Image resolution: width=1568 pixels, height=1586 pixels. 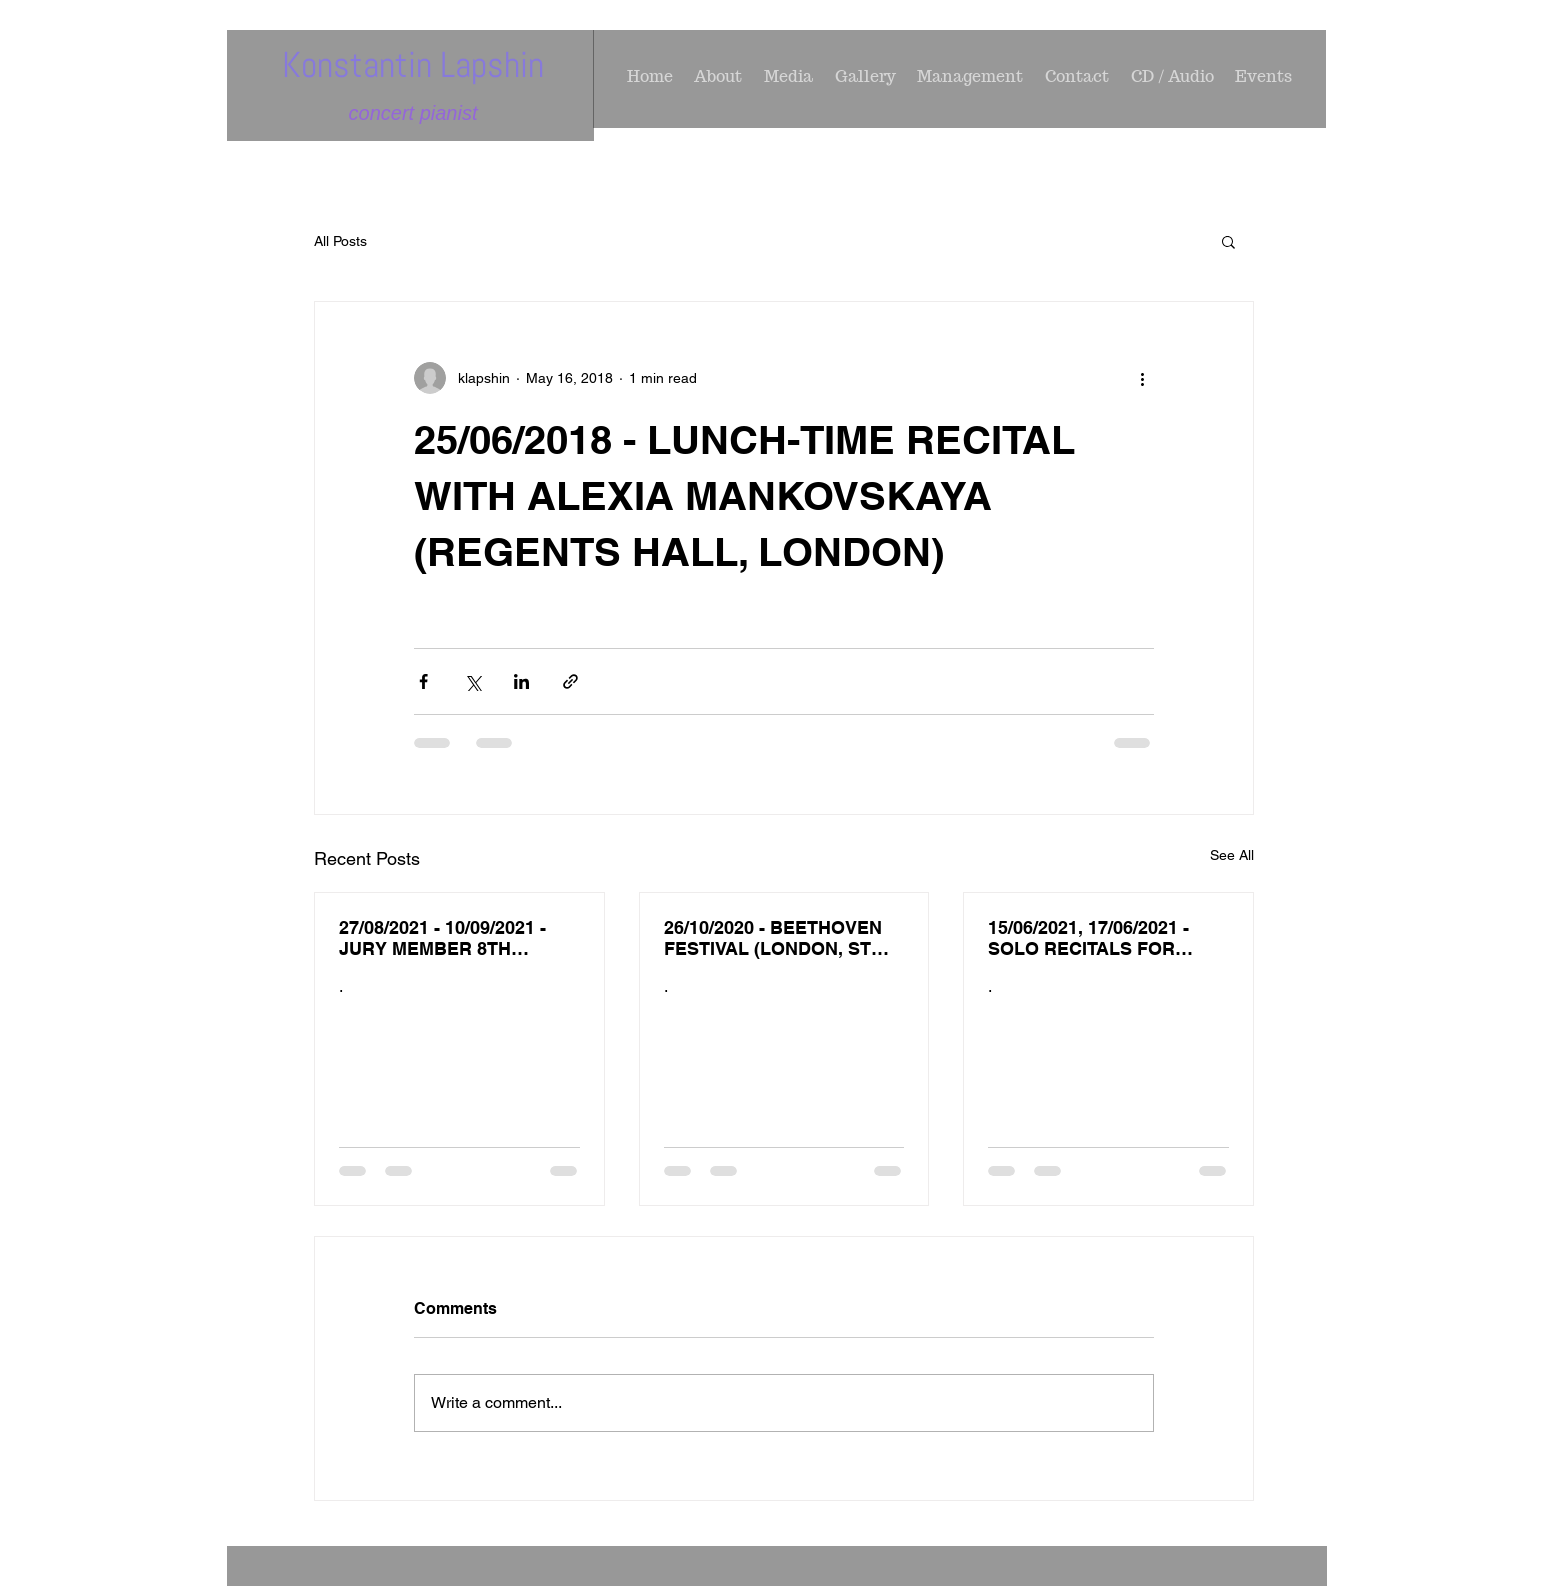 I want to click on [More actions], so click(x=1142, y=378).